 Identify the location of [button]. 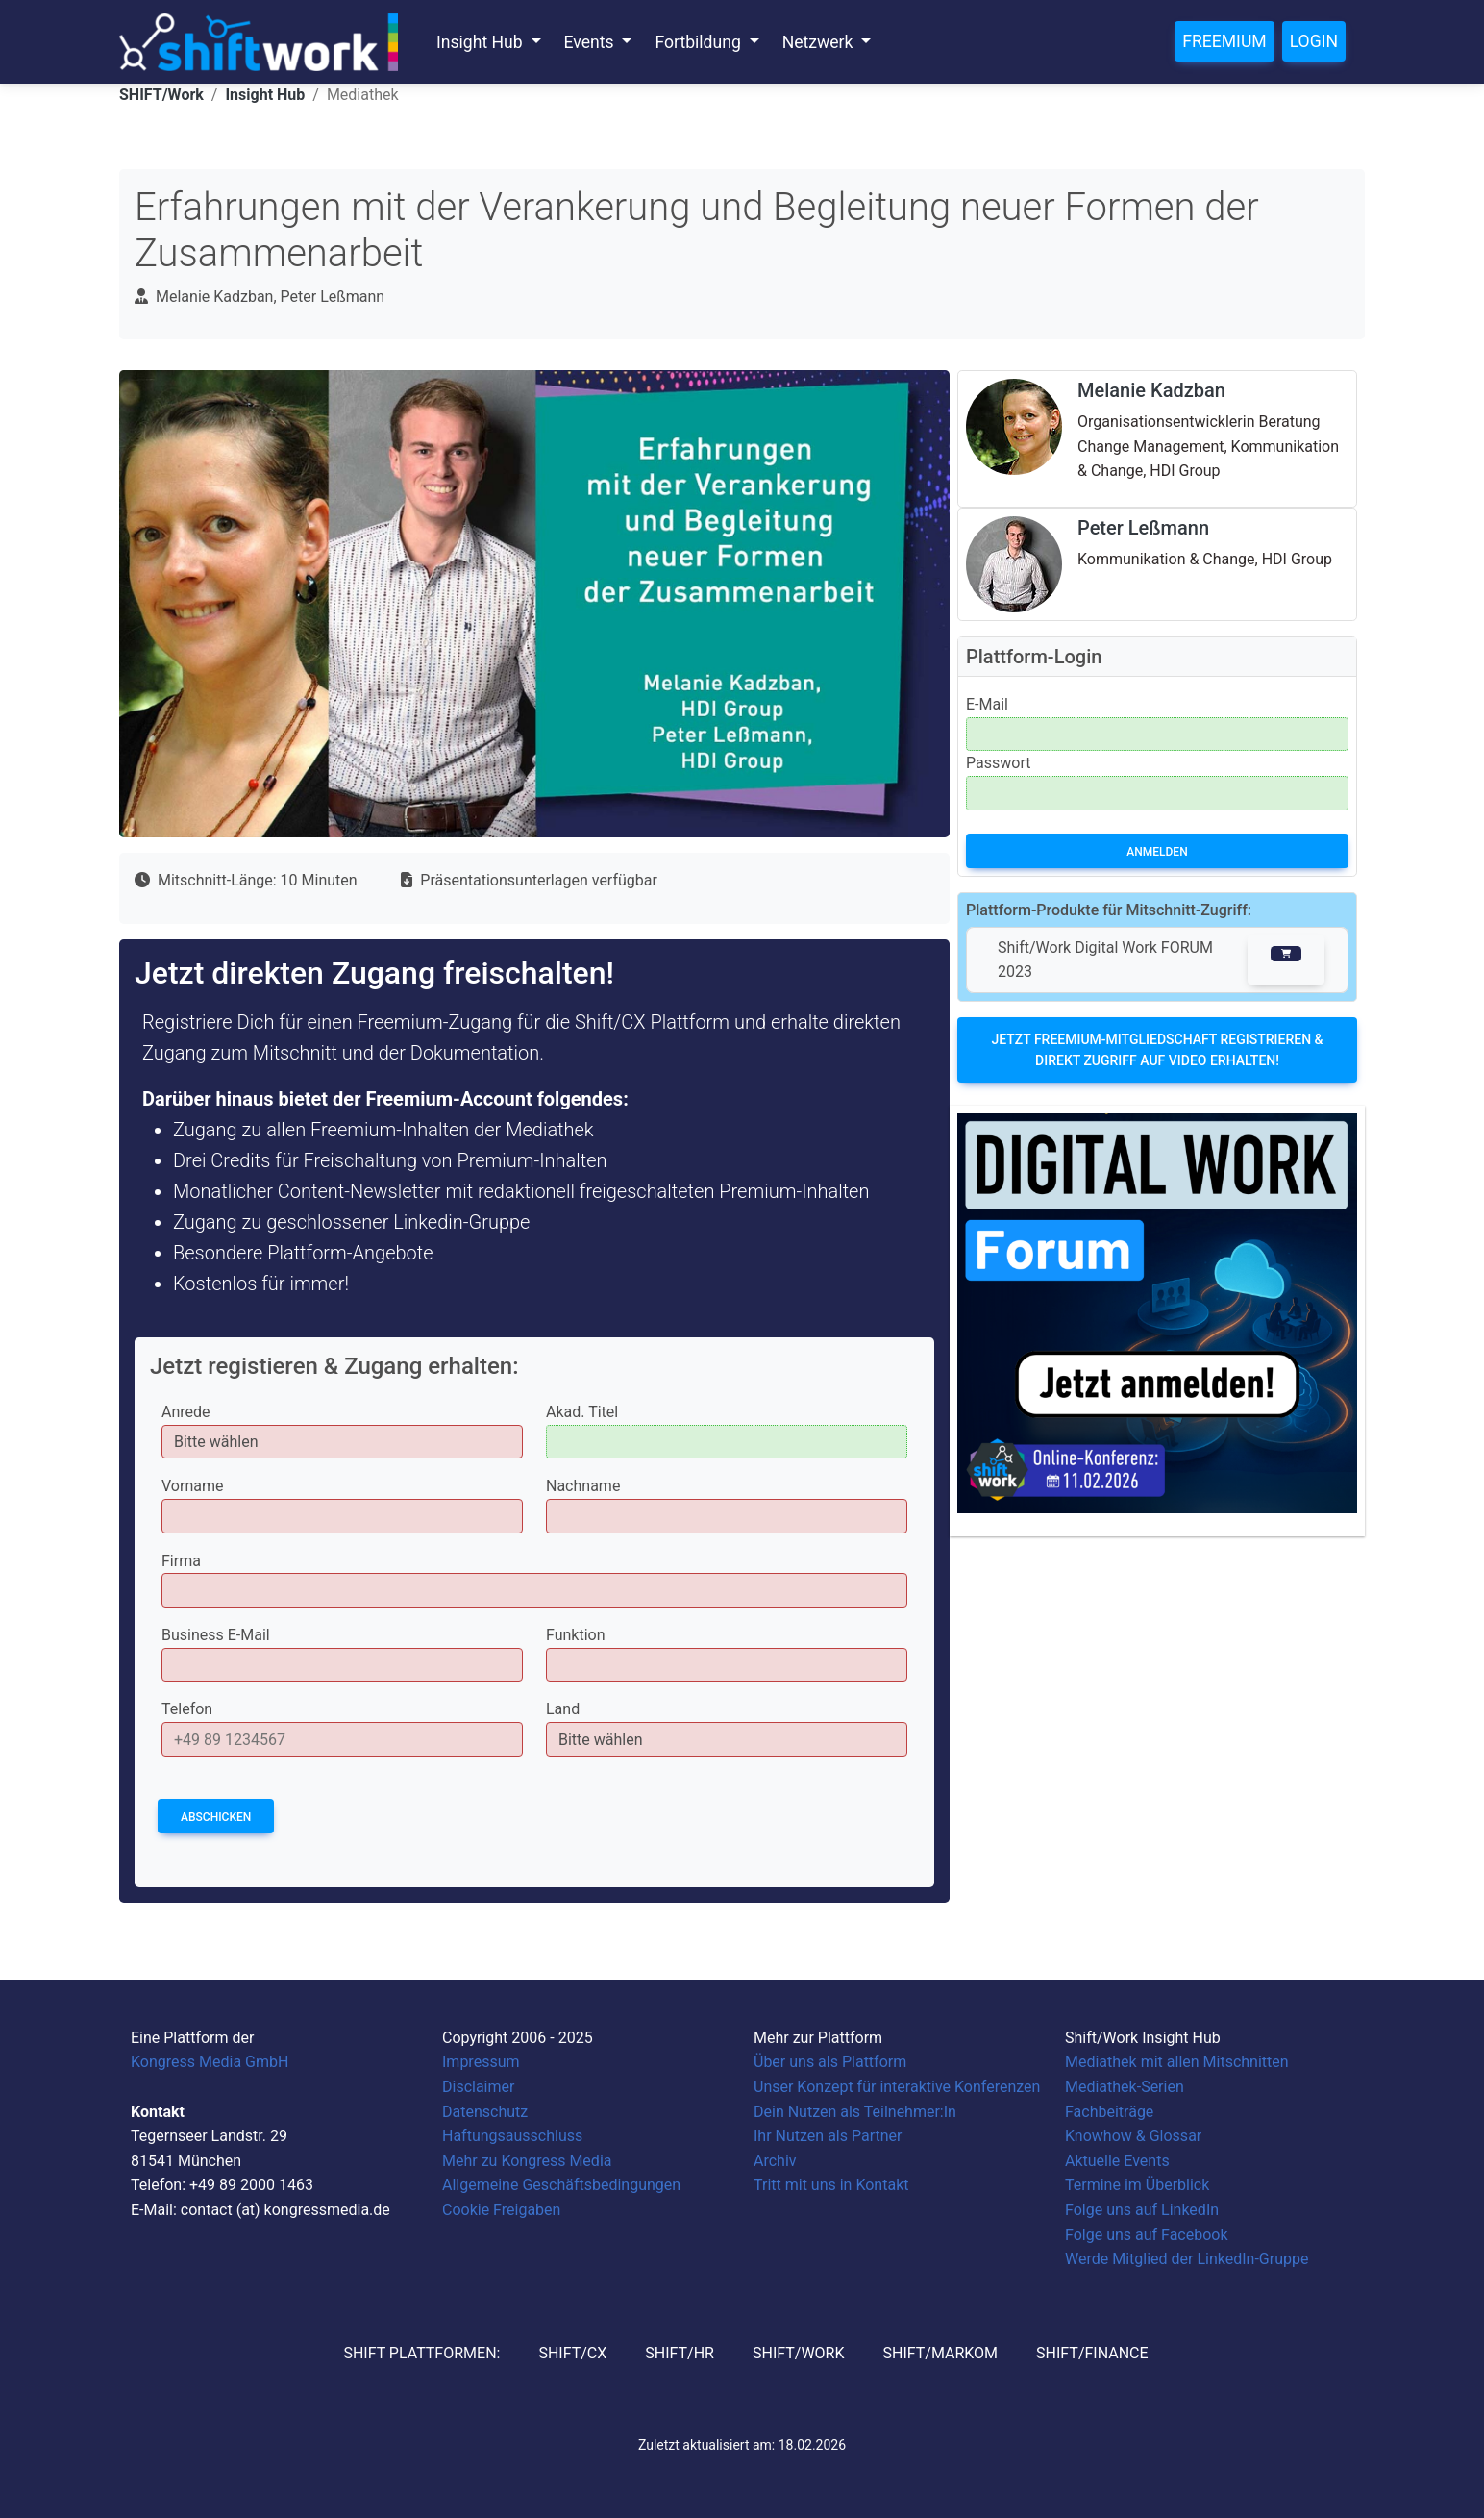
(1286, 960).